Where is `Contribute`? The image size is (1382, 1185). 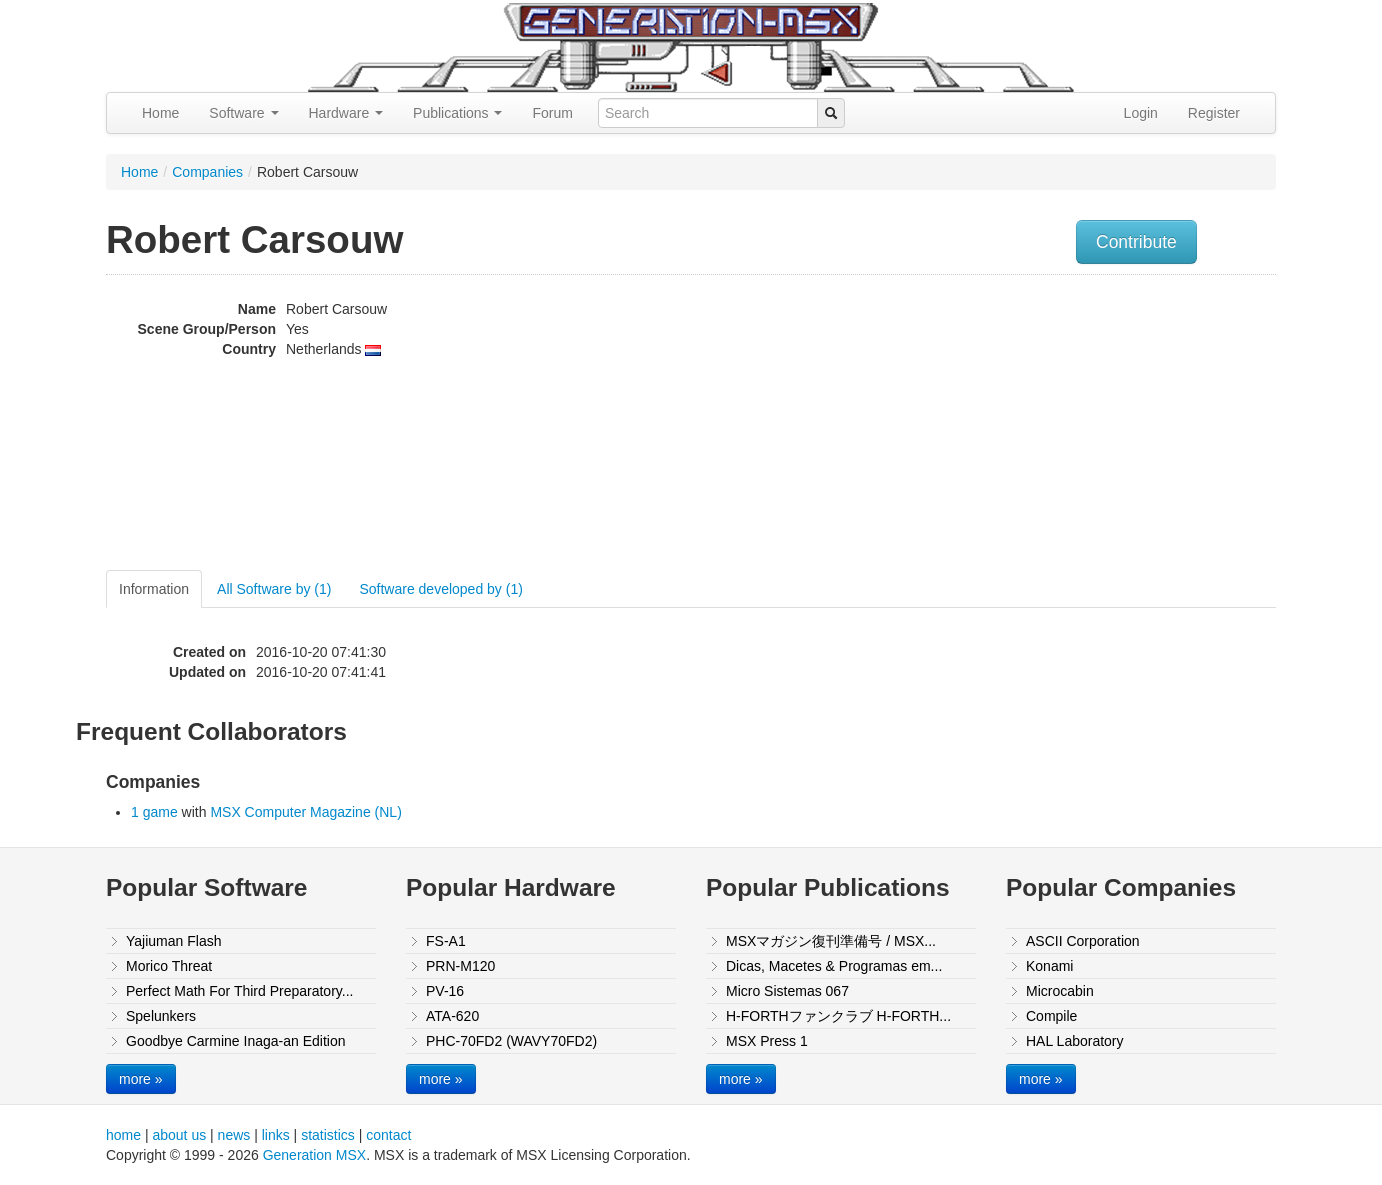
Contribute is located at coordinates (1136, 242).